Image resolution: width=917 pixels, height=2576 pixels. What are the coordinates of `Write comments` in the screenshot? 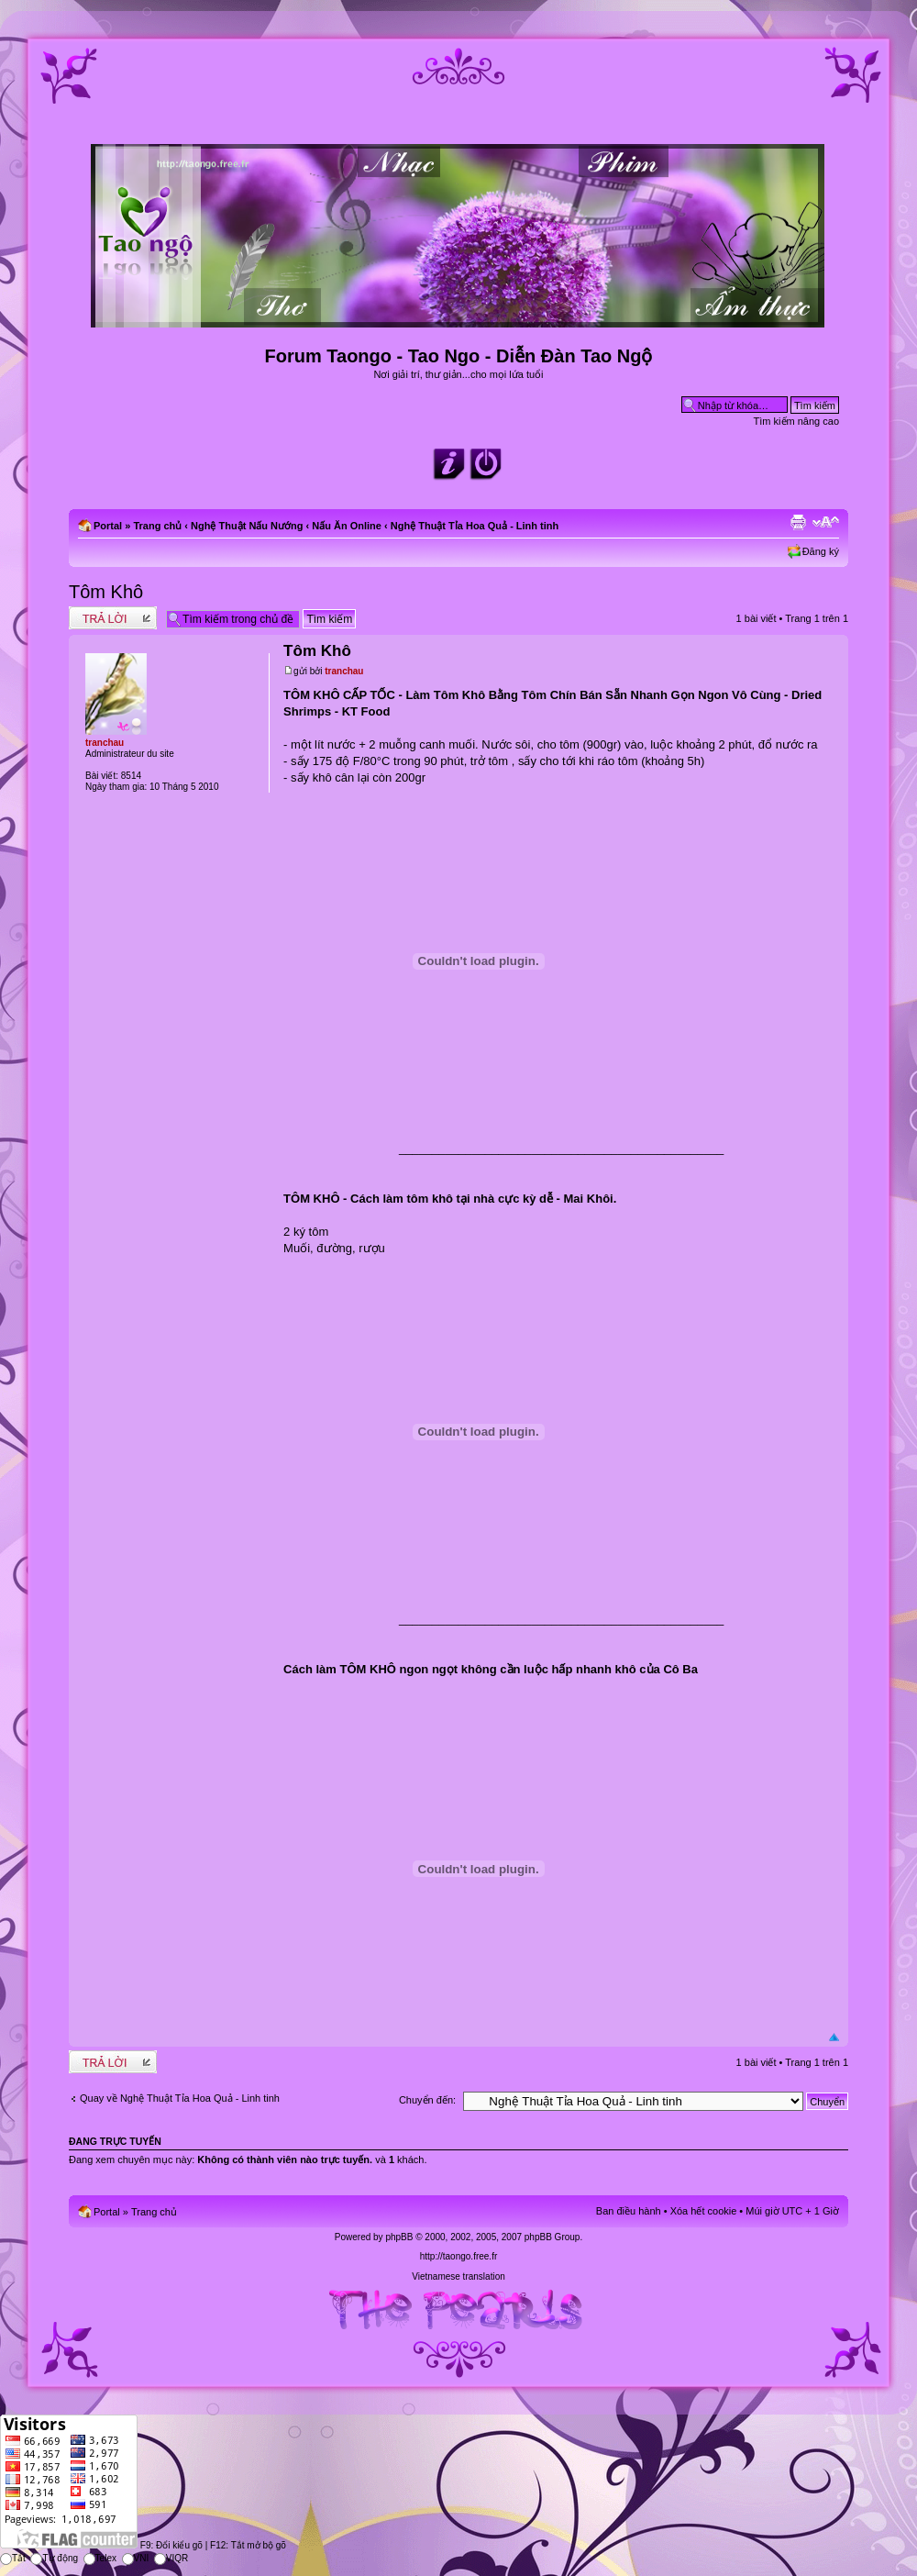 It's located at (113, 617).